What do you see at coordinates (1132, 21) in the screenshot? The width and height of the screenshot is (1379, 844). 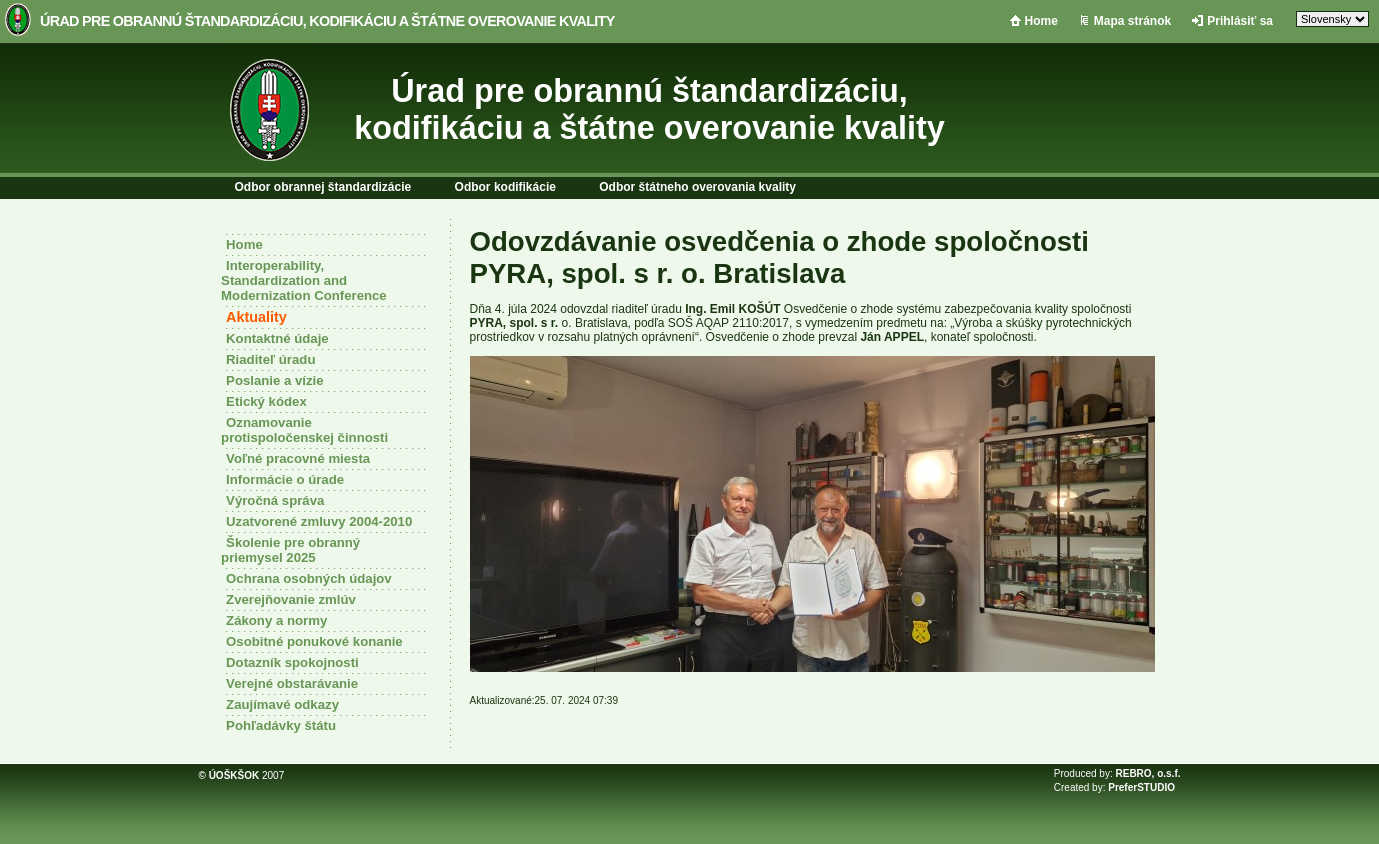 I see `Mapa stránok` at bounding box center [1132, 21].